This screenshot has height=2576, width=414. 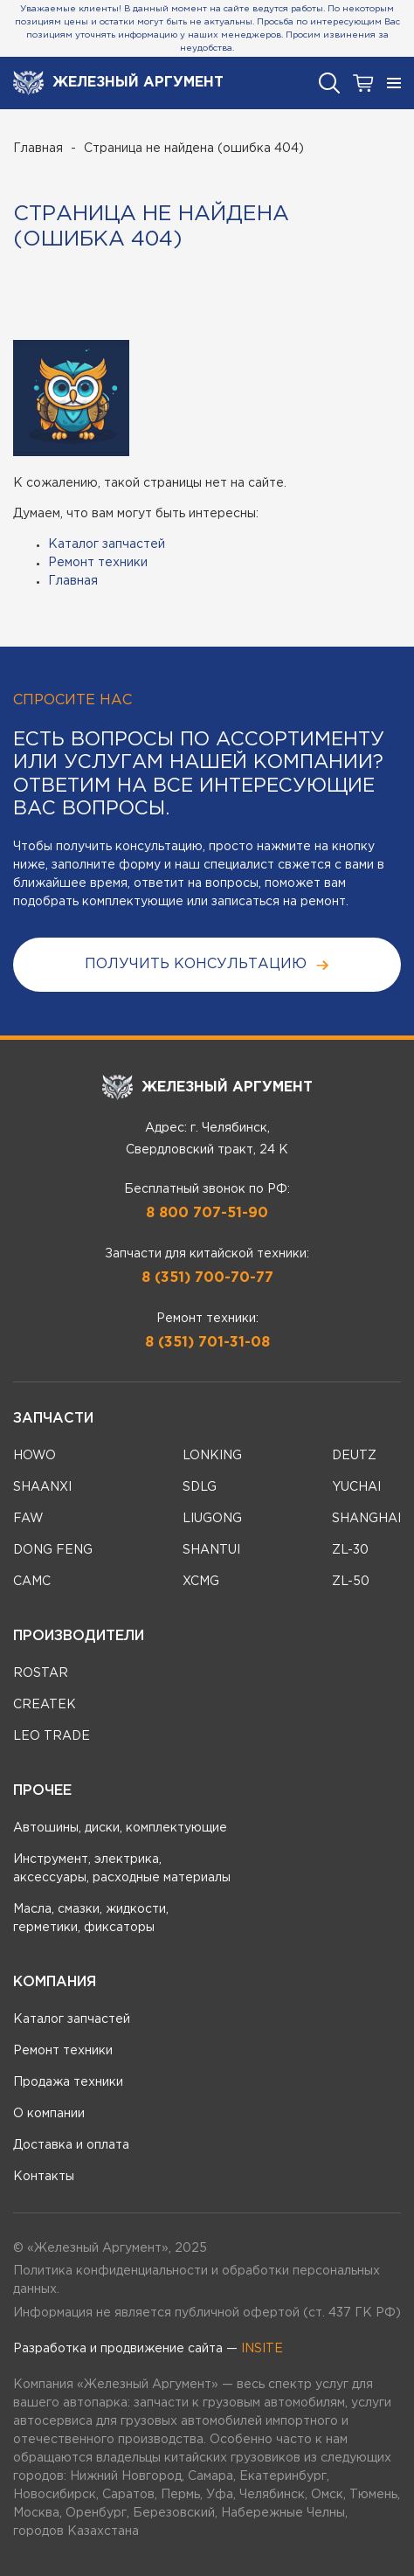 I want to click on INSITE, so click(x=262, y=2349).